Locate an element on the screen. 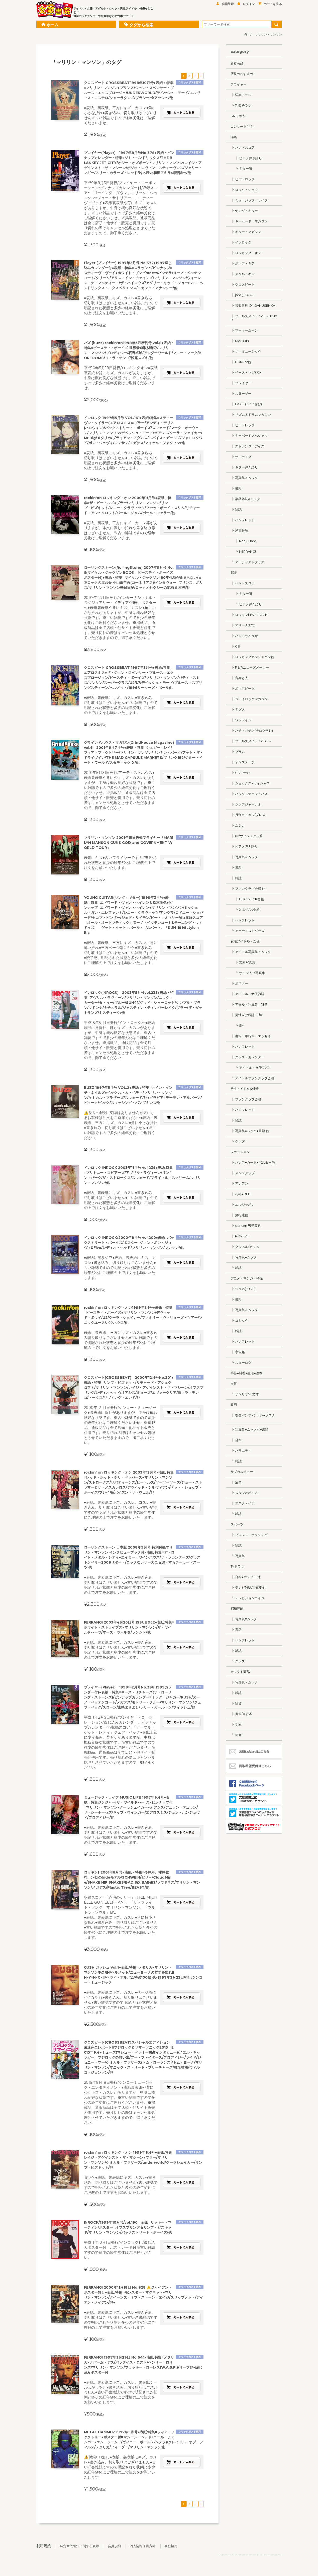 This screenshot has height=2576, width=318. ┣ ロック・ショウ is located at coordinates (244, 190).